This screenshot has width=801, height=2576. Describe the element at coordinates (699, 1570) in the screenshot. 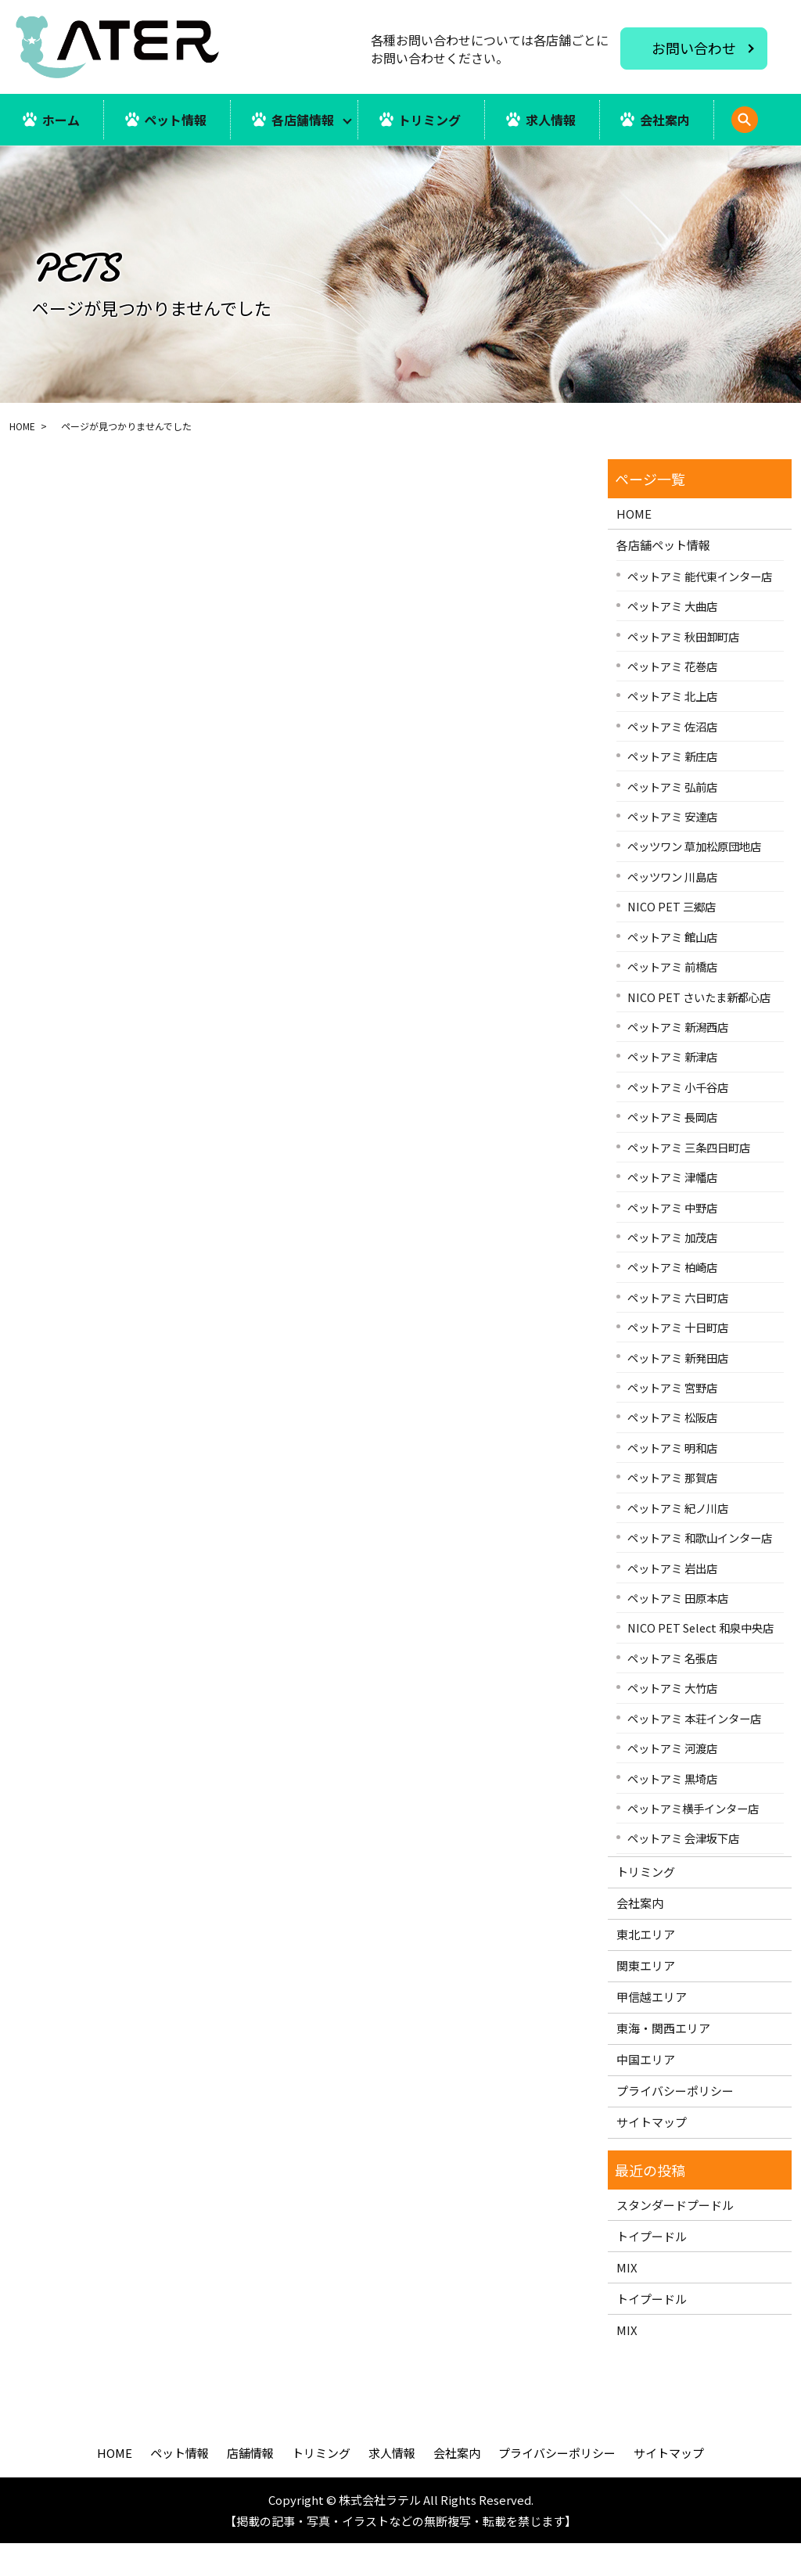

I see `ペットアミ 和歌山インター店` at that location.